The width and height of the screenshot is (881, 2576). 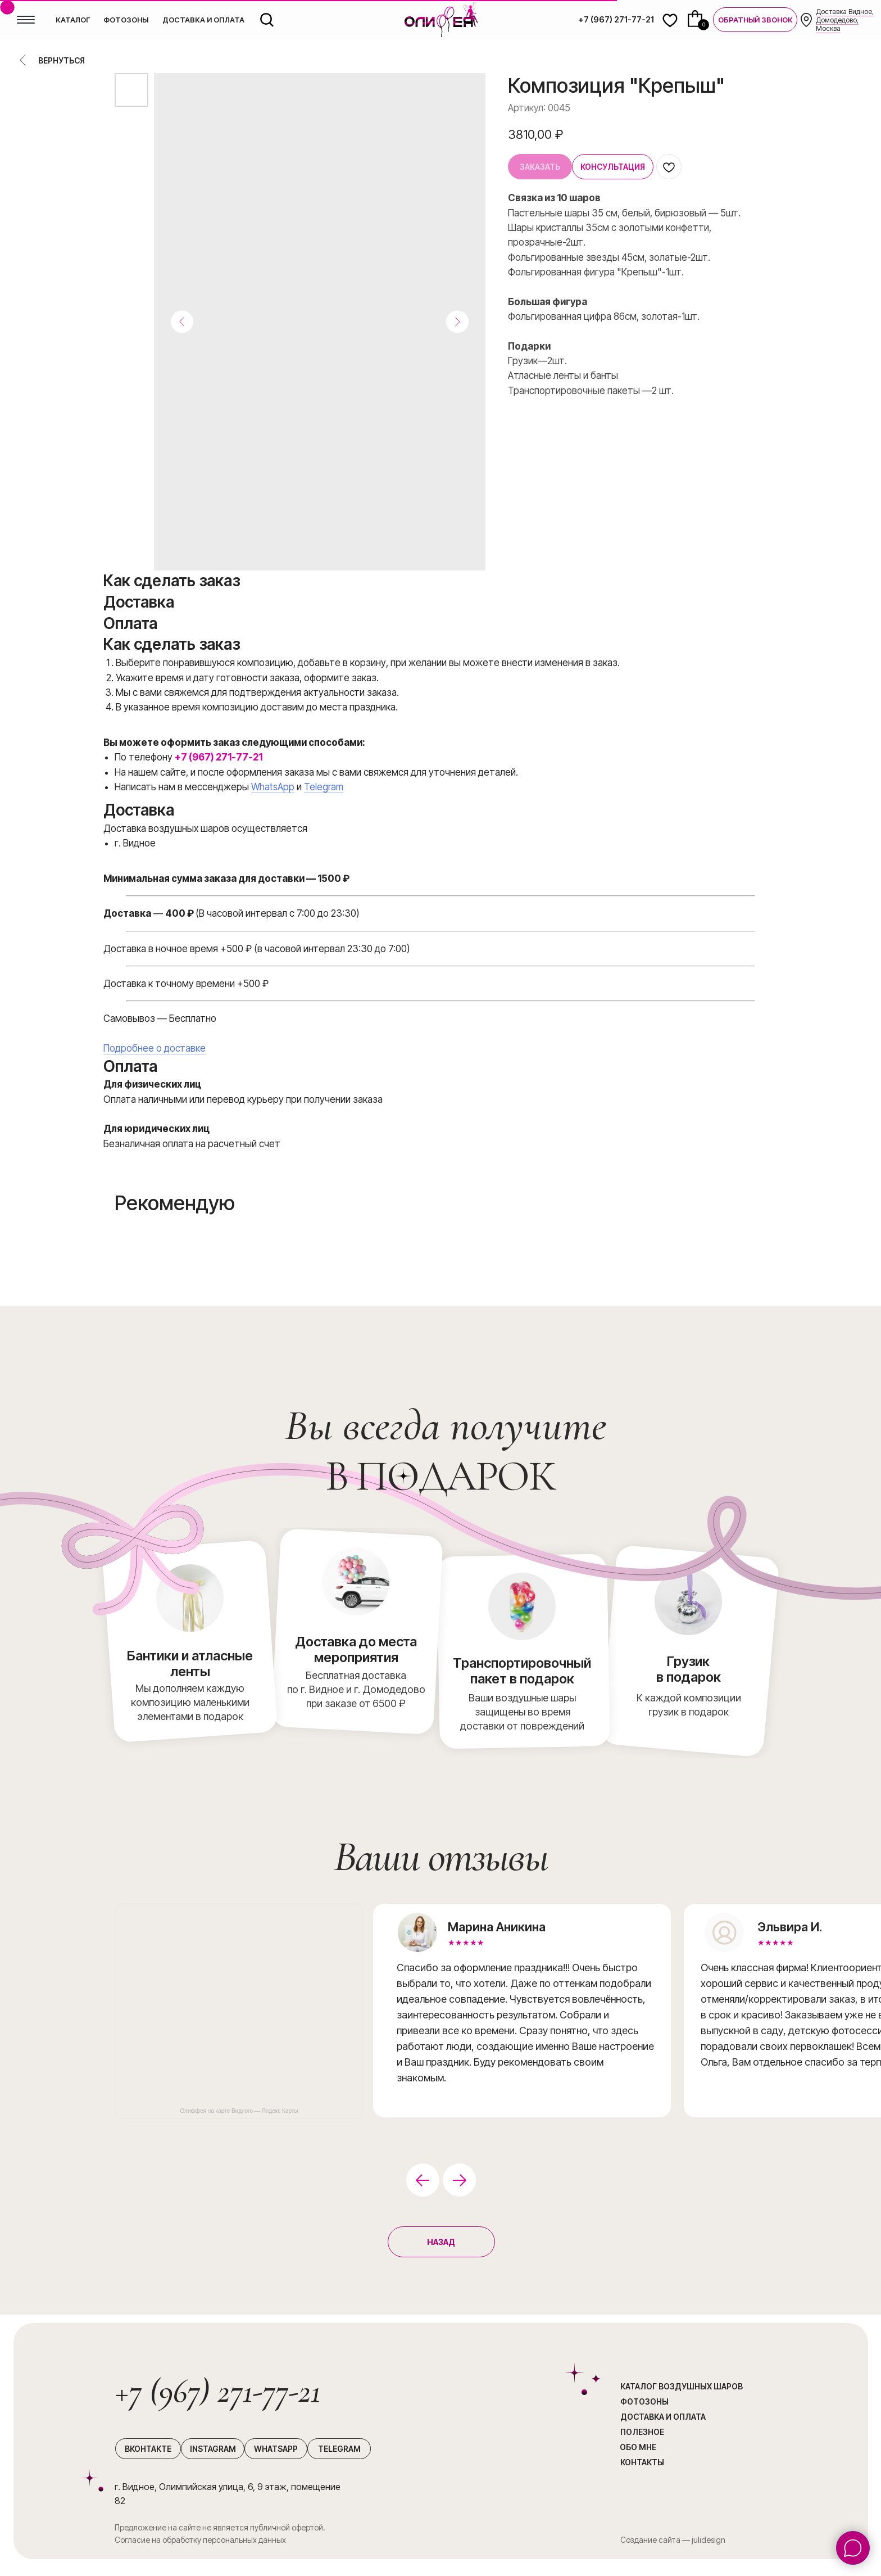 I want to click on Создание сайта — julidesign, so click(x=672, y=2540).